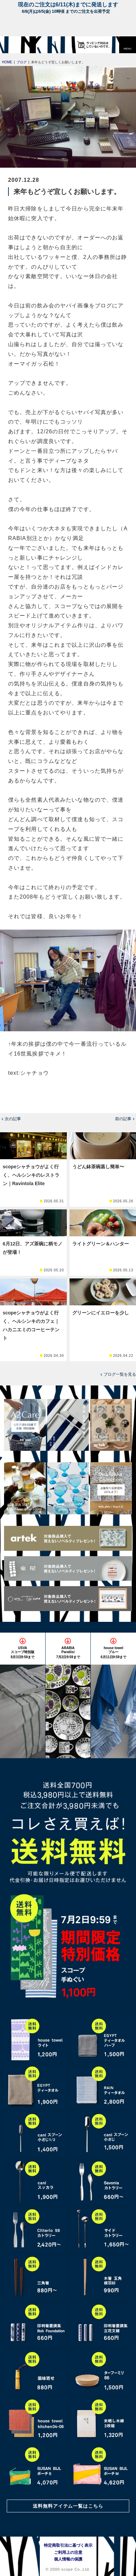 This screenshot has width=136, height=2576. I want to click on 個人情報の保護, so click(68, 2559).